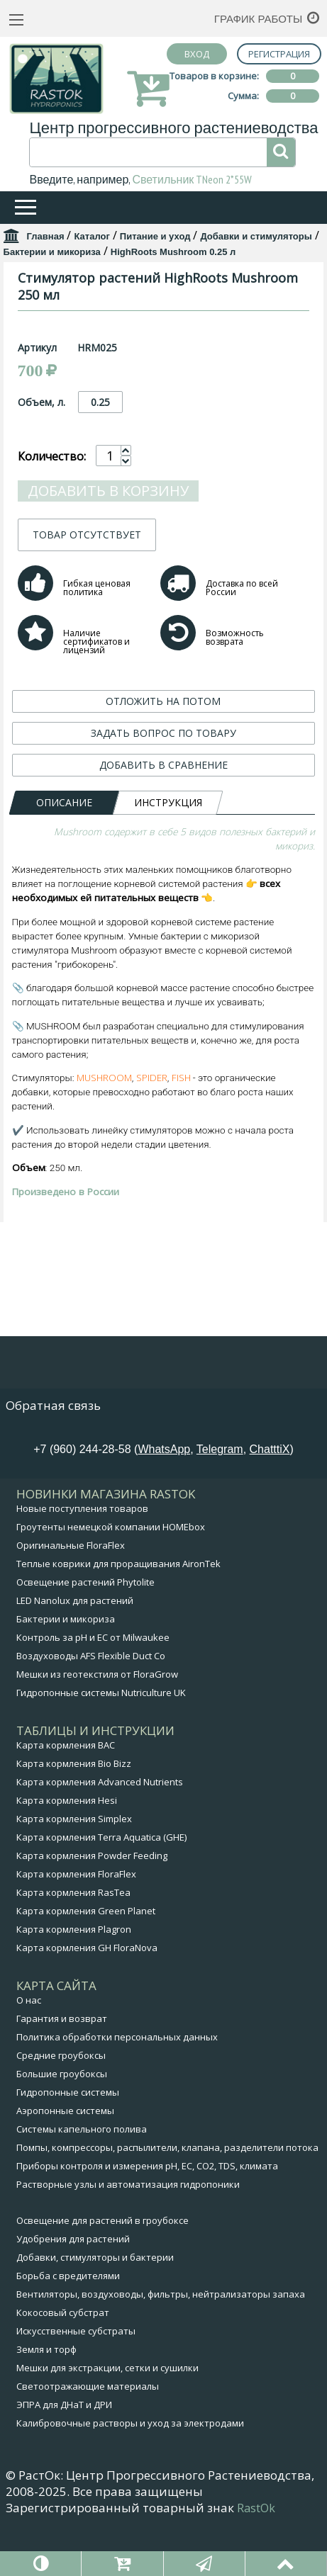 This screenshot has width=327, height=2576. I want to click on Карта кормления Advanced Nutrients, so click(99, 1835).